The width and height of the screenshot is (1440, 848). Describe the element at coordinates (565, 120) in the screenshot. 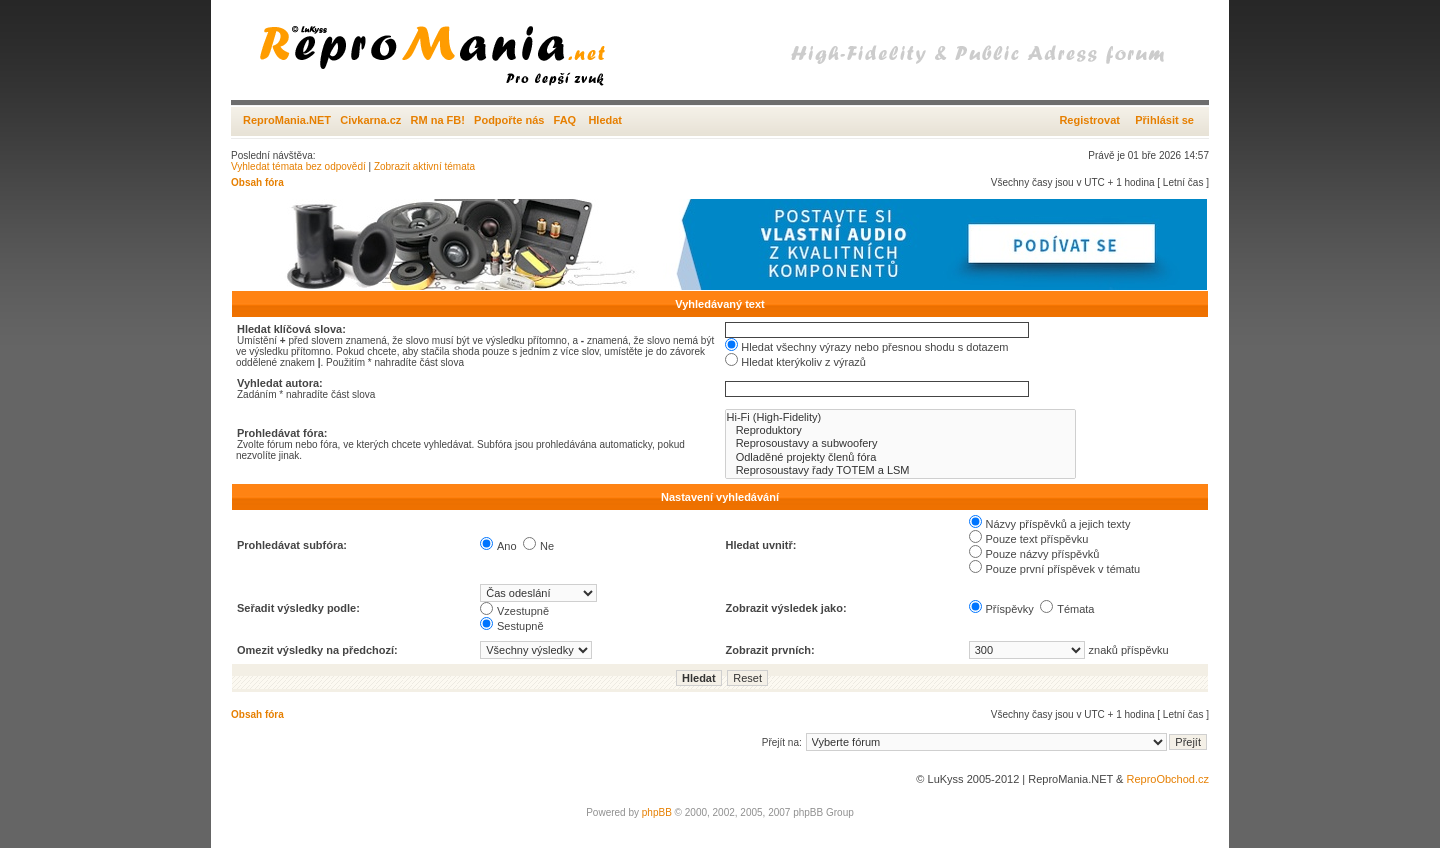

I see `FAQ` at that location.